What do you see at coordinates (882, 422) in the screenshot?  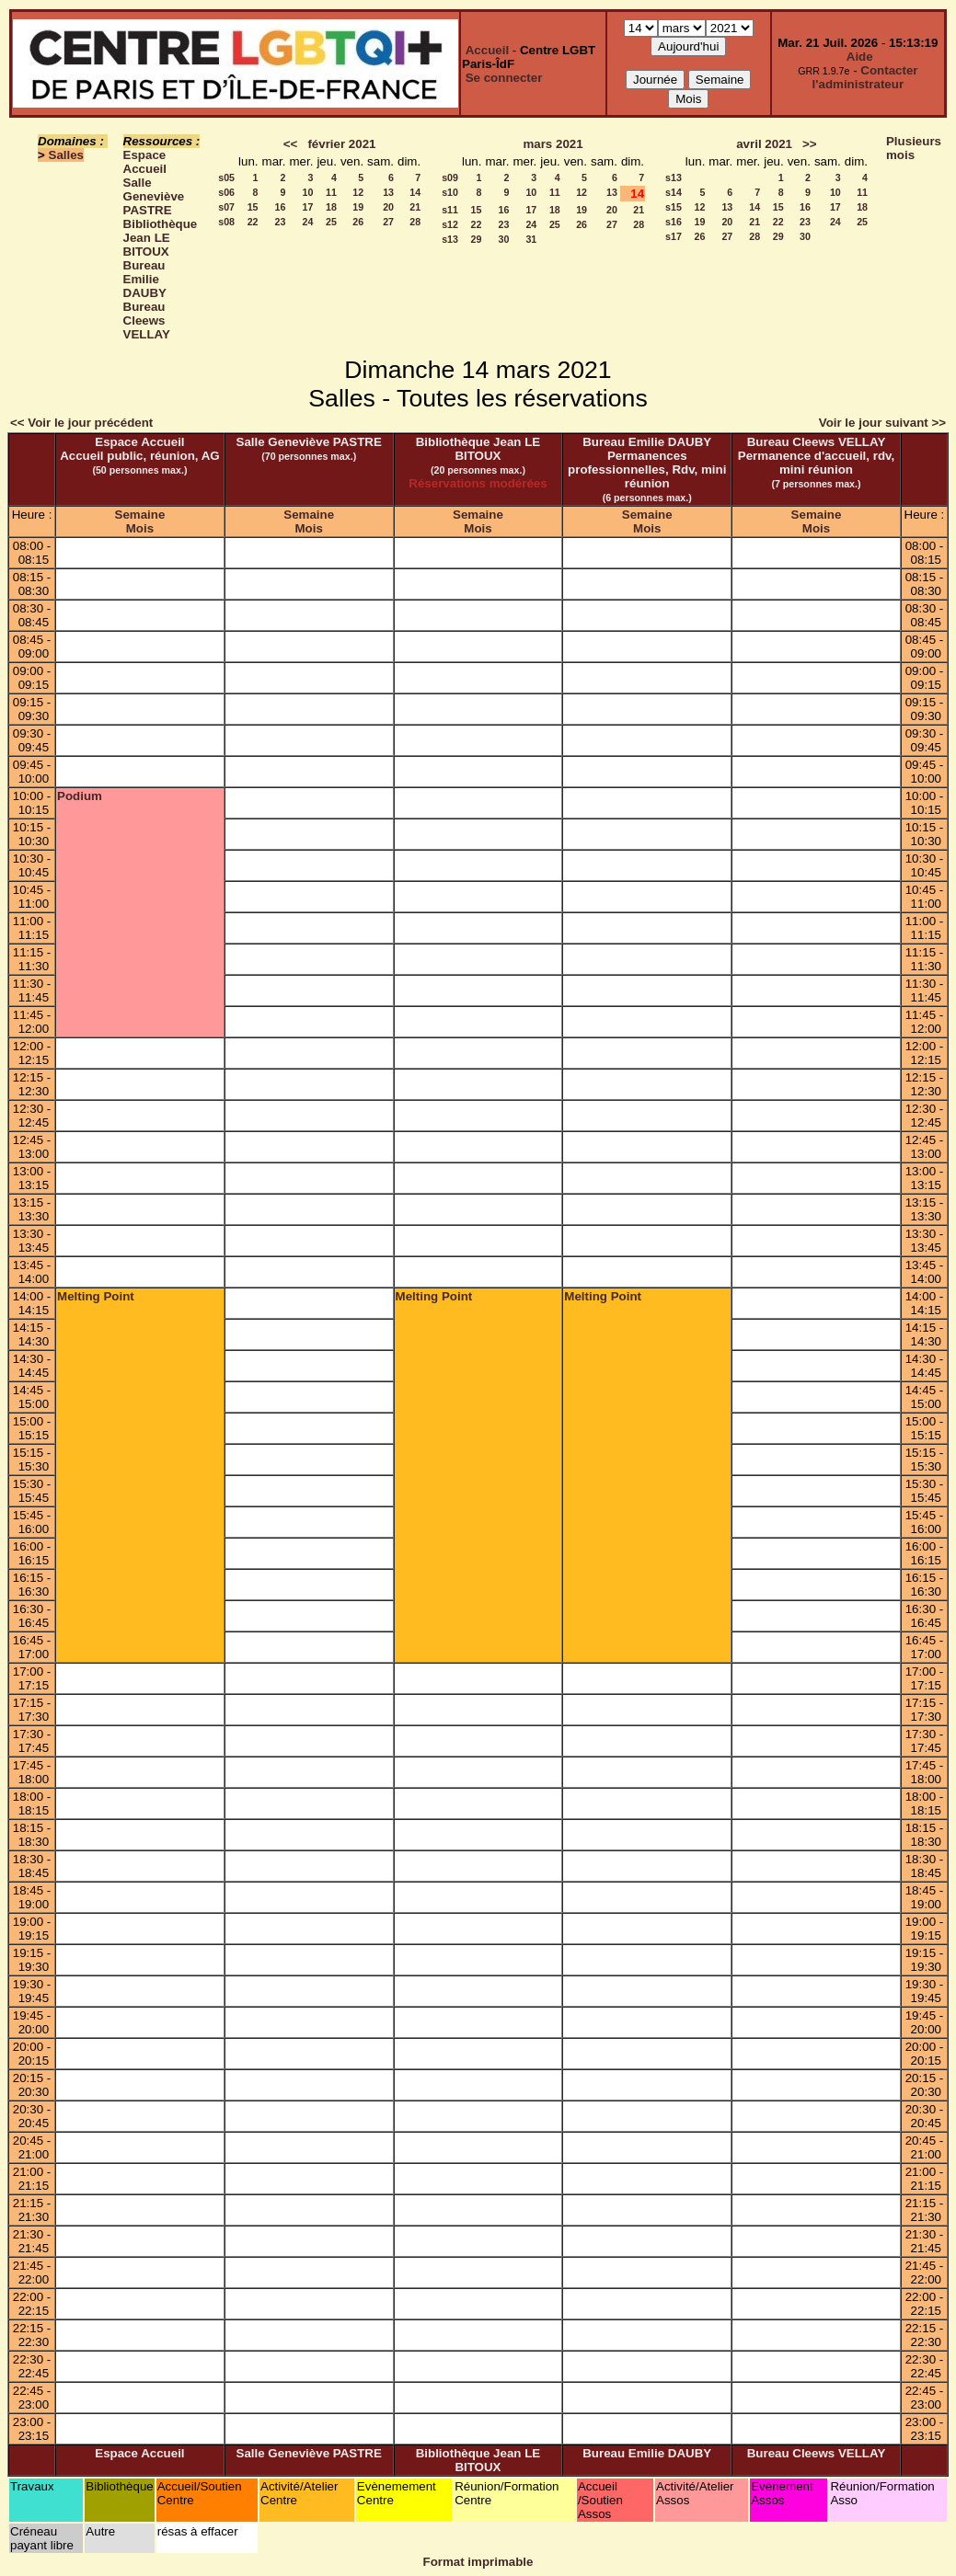 I see `Voir le jour suivant >>` at bounding box center [882, 422].